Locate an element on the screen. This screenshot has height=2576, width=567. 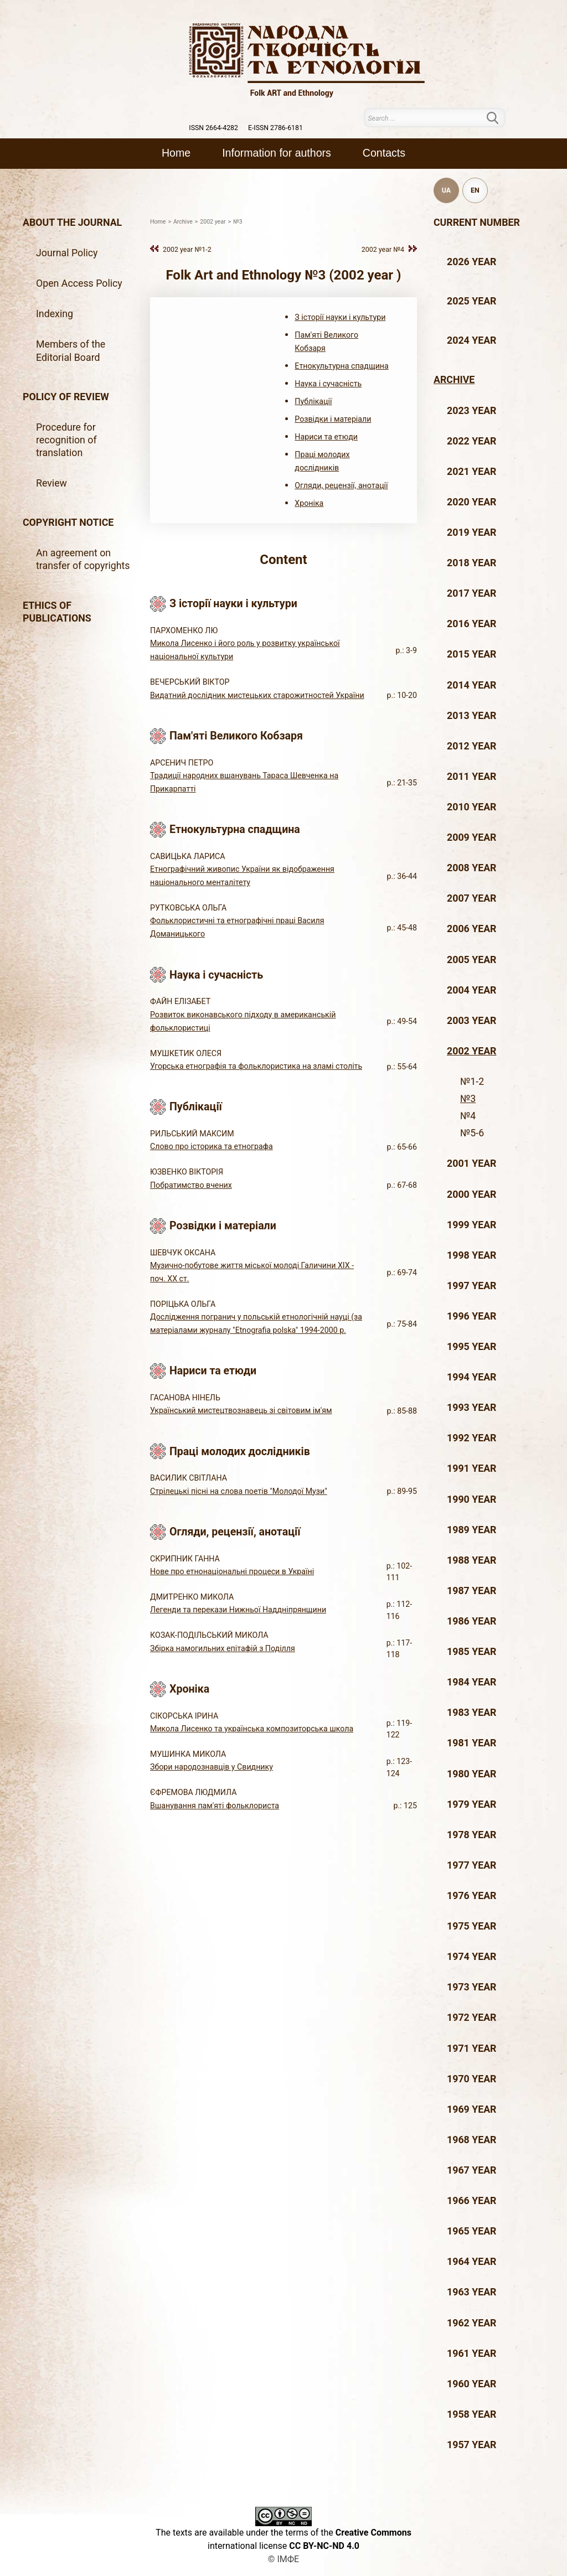
2002 year is located at coordinates (472, 1051).